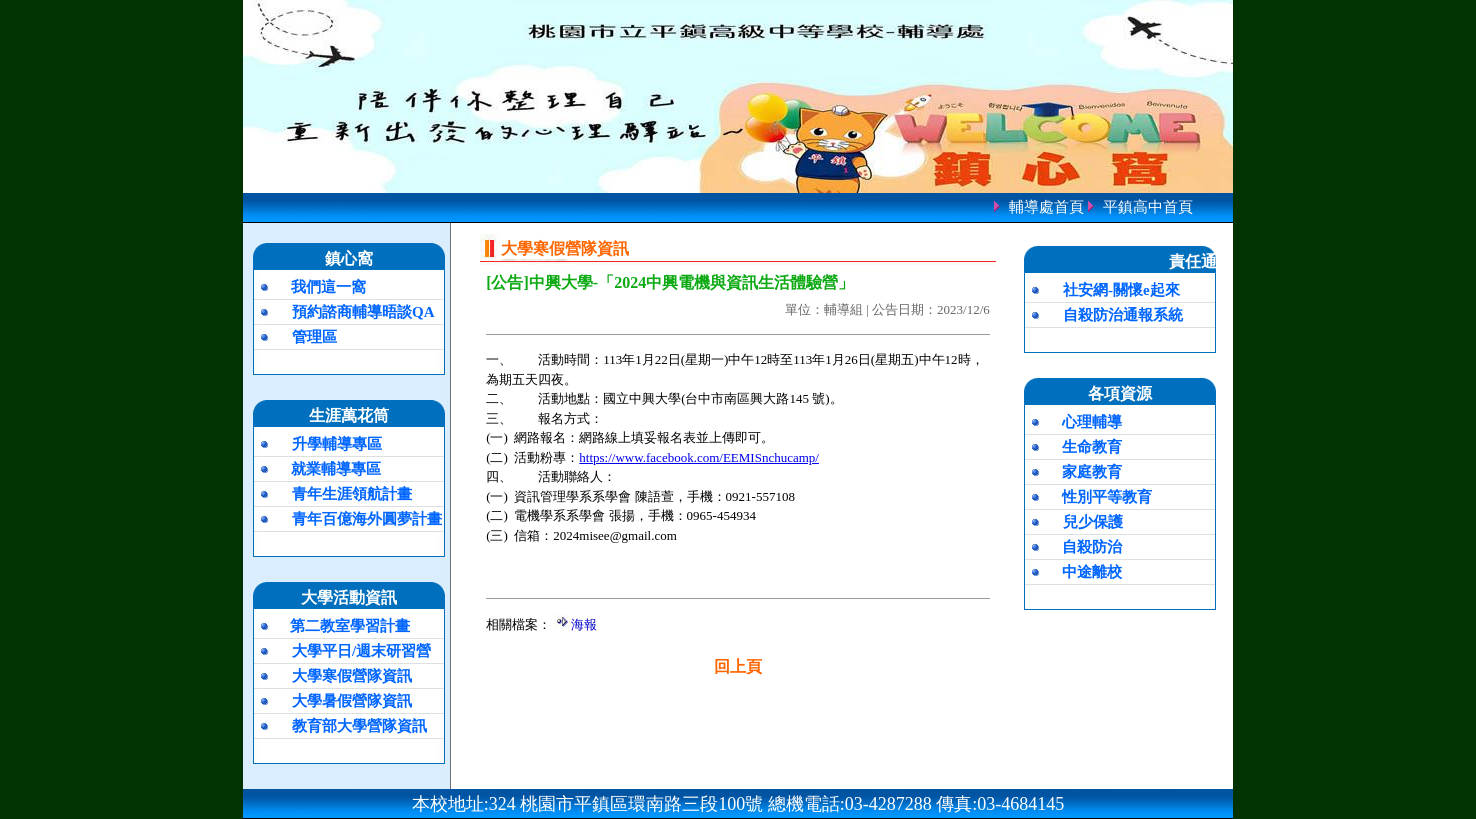 This screenshot has height=819, width=1476. I want to click on 輔導處首頁, so click(1046, 207).